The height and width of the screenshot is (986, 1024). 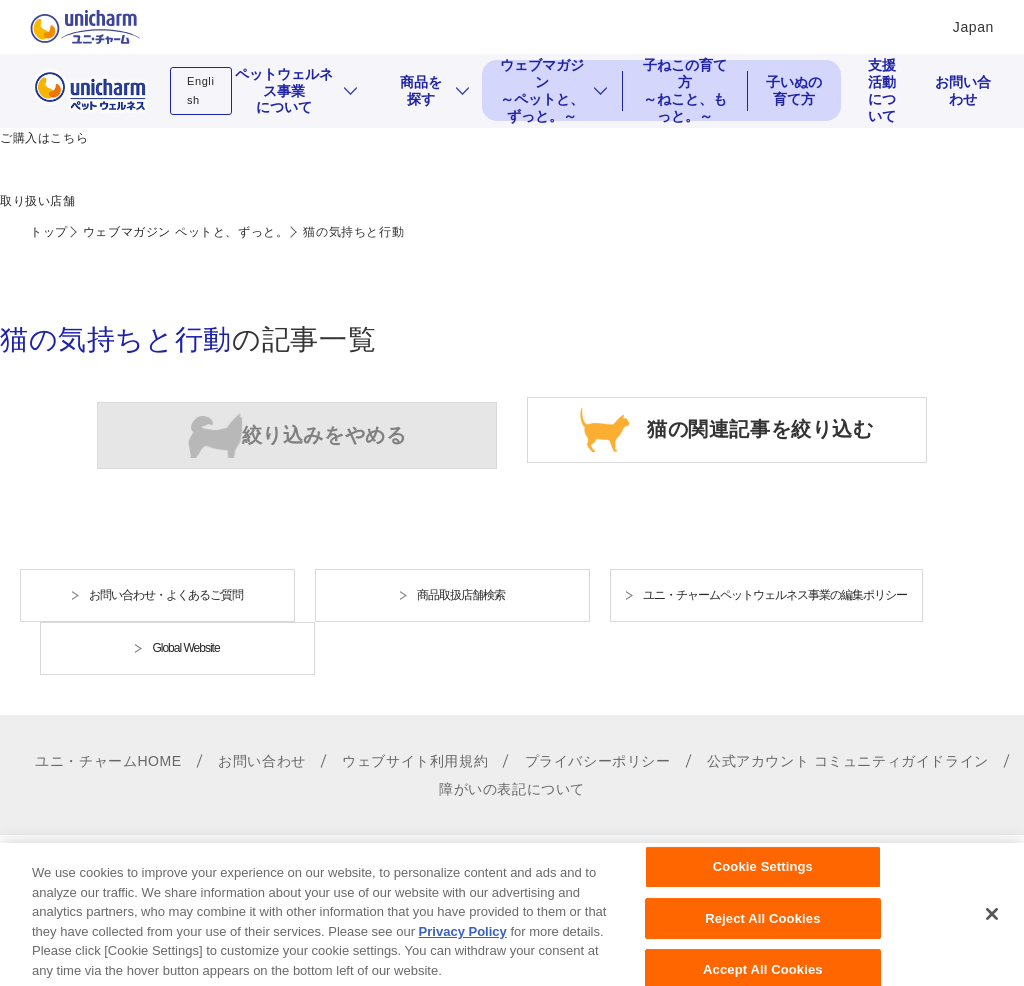 I want to click on プライバシーポリシー, so click(x=598, y=761).